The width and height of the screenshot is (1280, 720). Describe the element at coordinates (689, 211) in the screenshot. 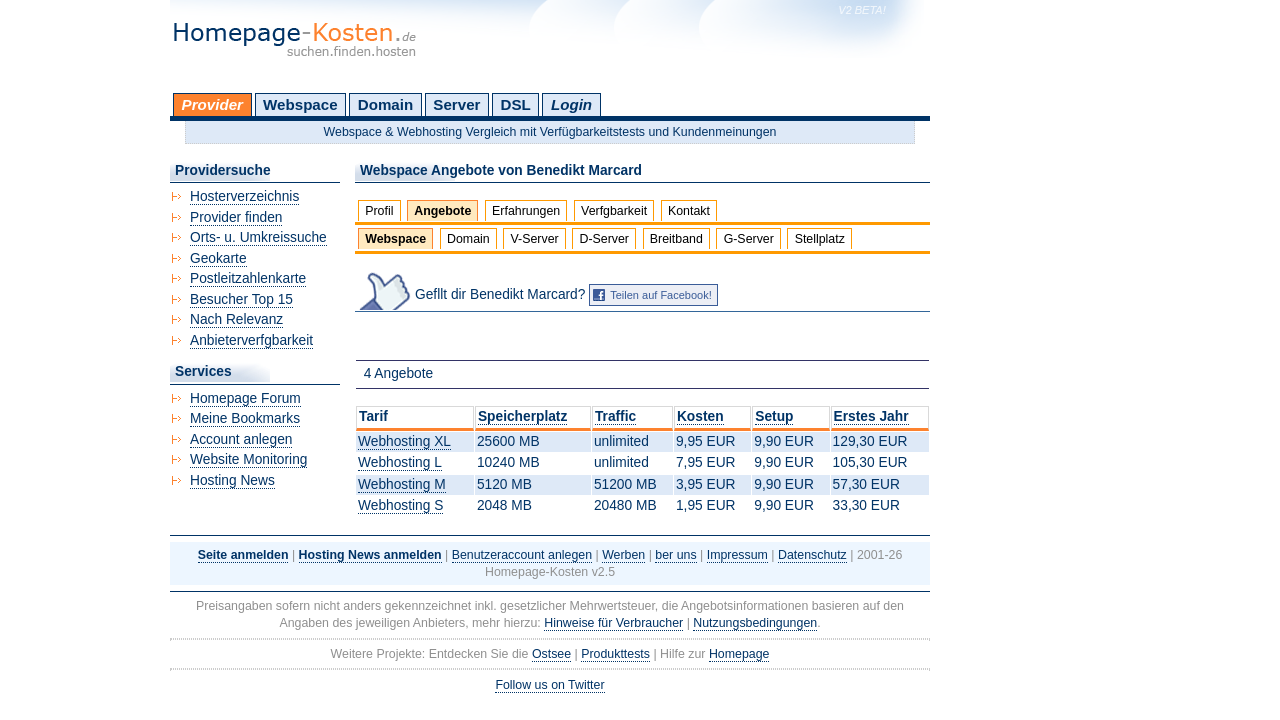

I see `Kontakt` at that location.